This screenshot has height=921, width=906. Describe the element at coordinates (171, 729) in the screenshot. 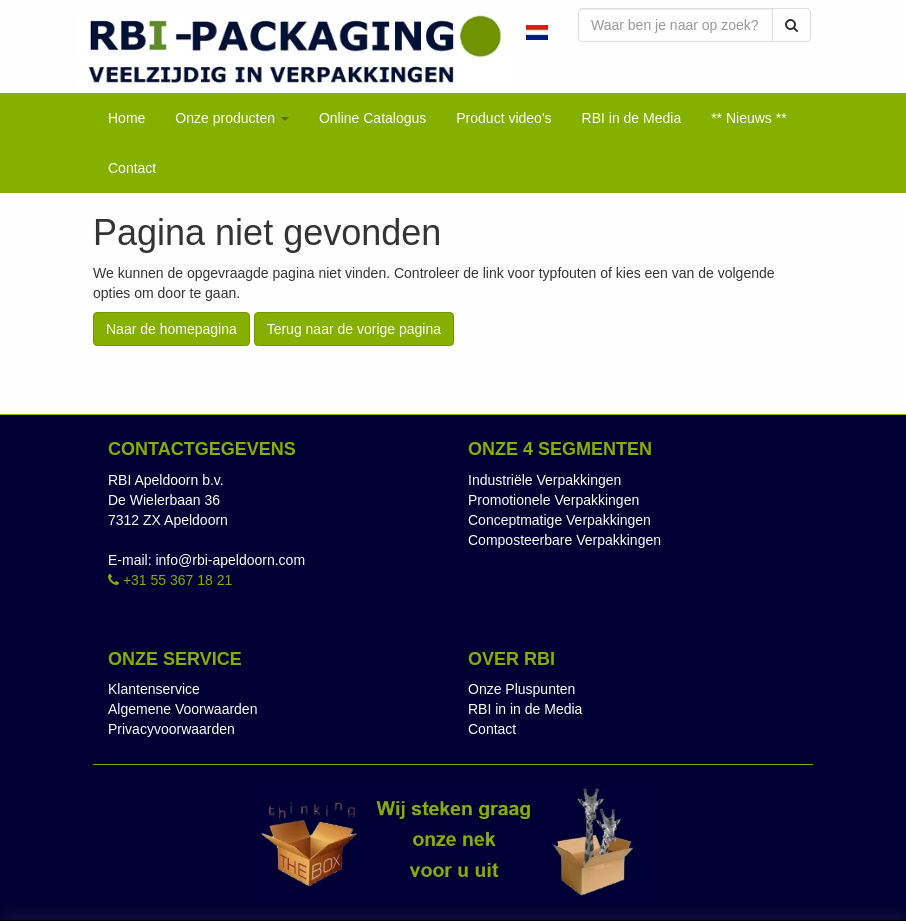

I see `Privacyvoorwaarden` at that location.